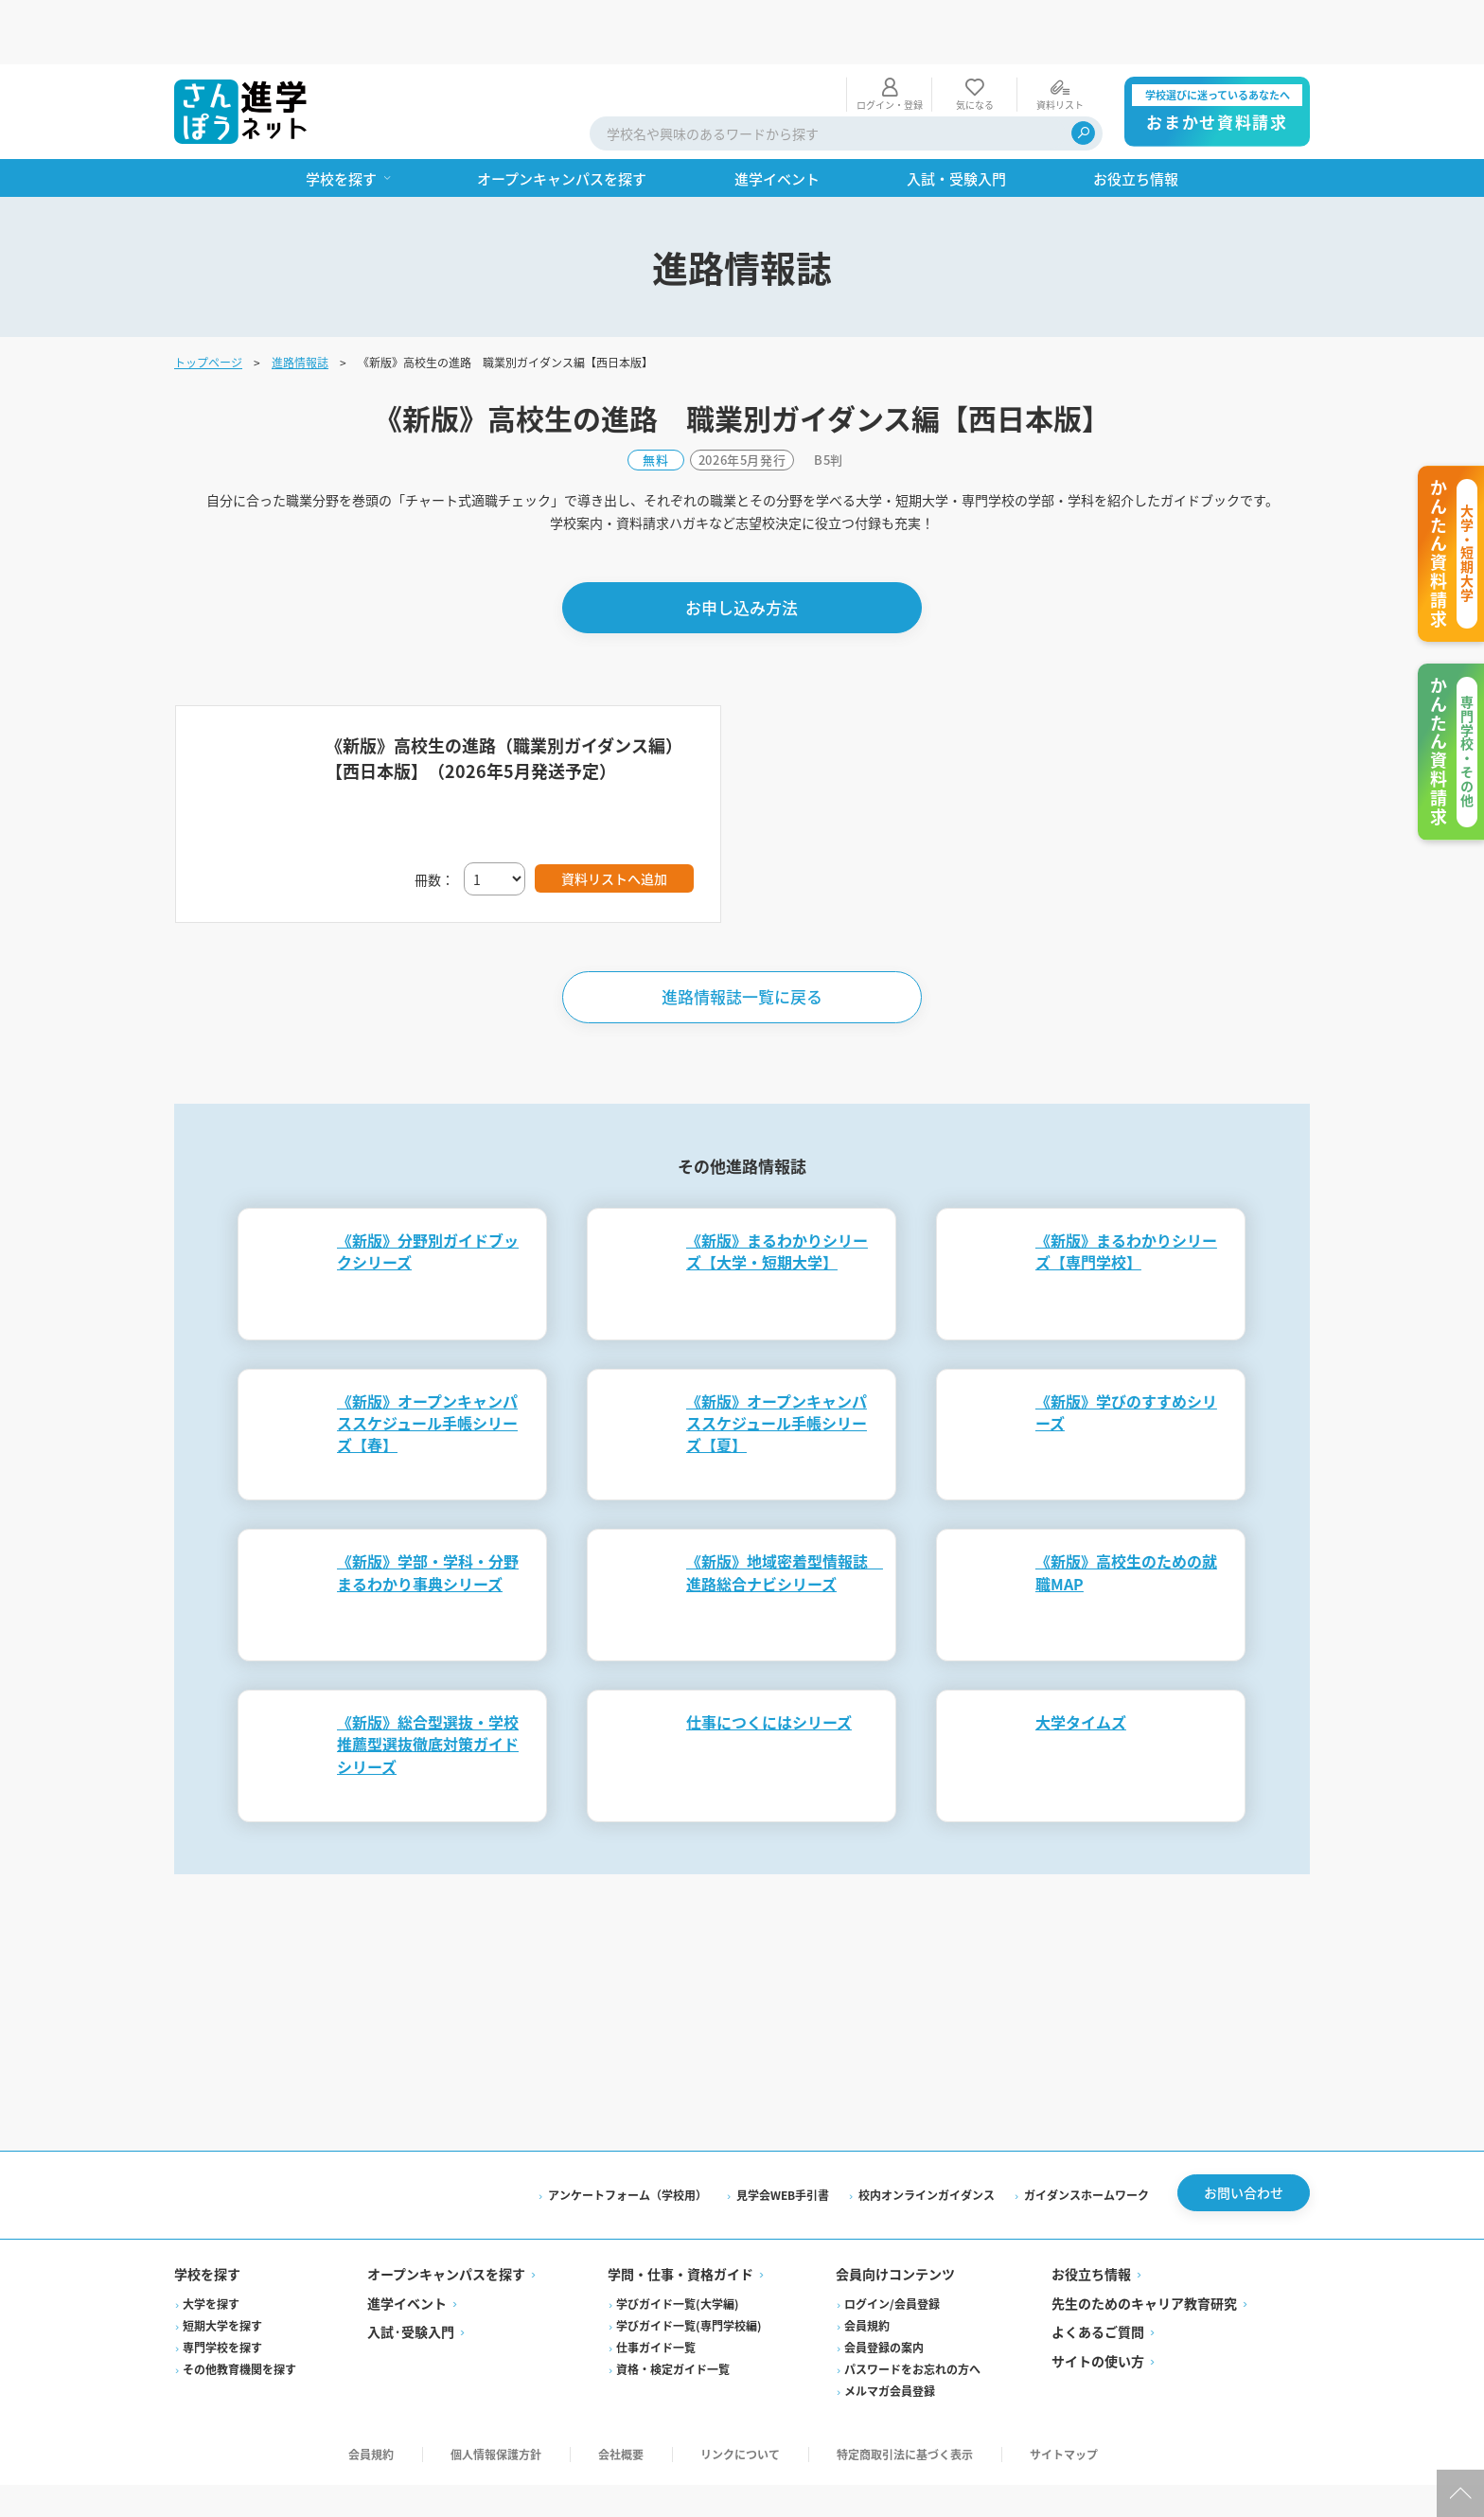 The height and width of the screenshot is (2517, 1484). Describe the element at coordinates (889, 2332) in the screenshot. I see `メルマガ会員登録` at that location.